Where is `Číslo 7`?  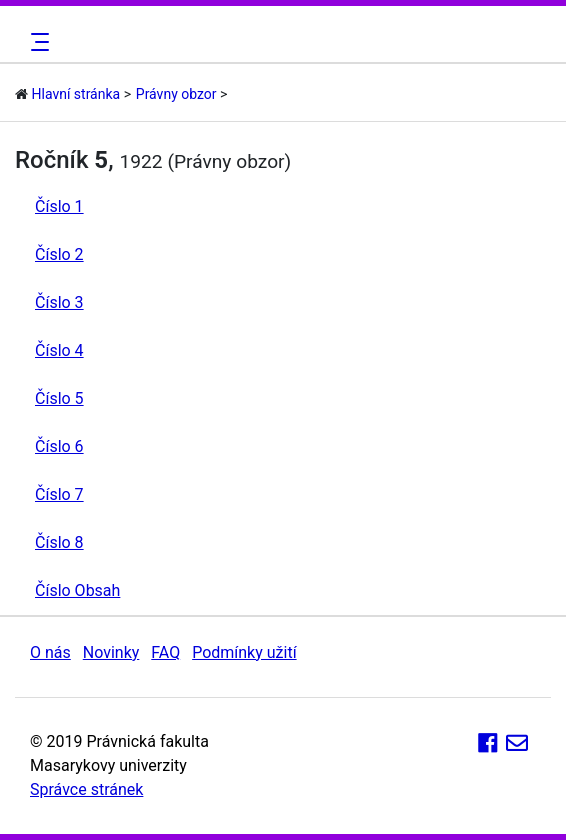 Číslo 7 is located at coordinates (59, 494).